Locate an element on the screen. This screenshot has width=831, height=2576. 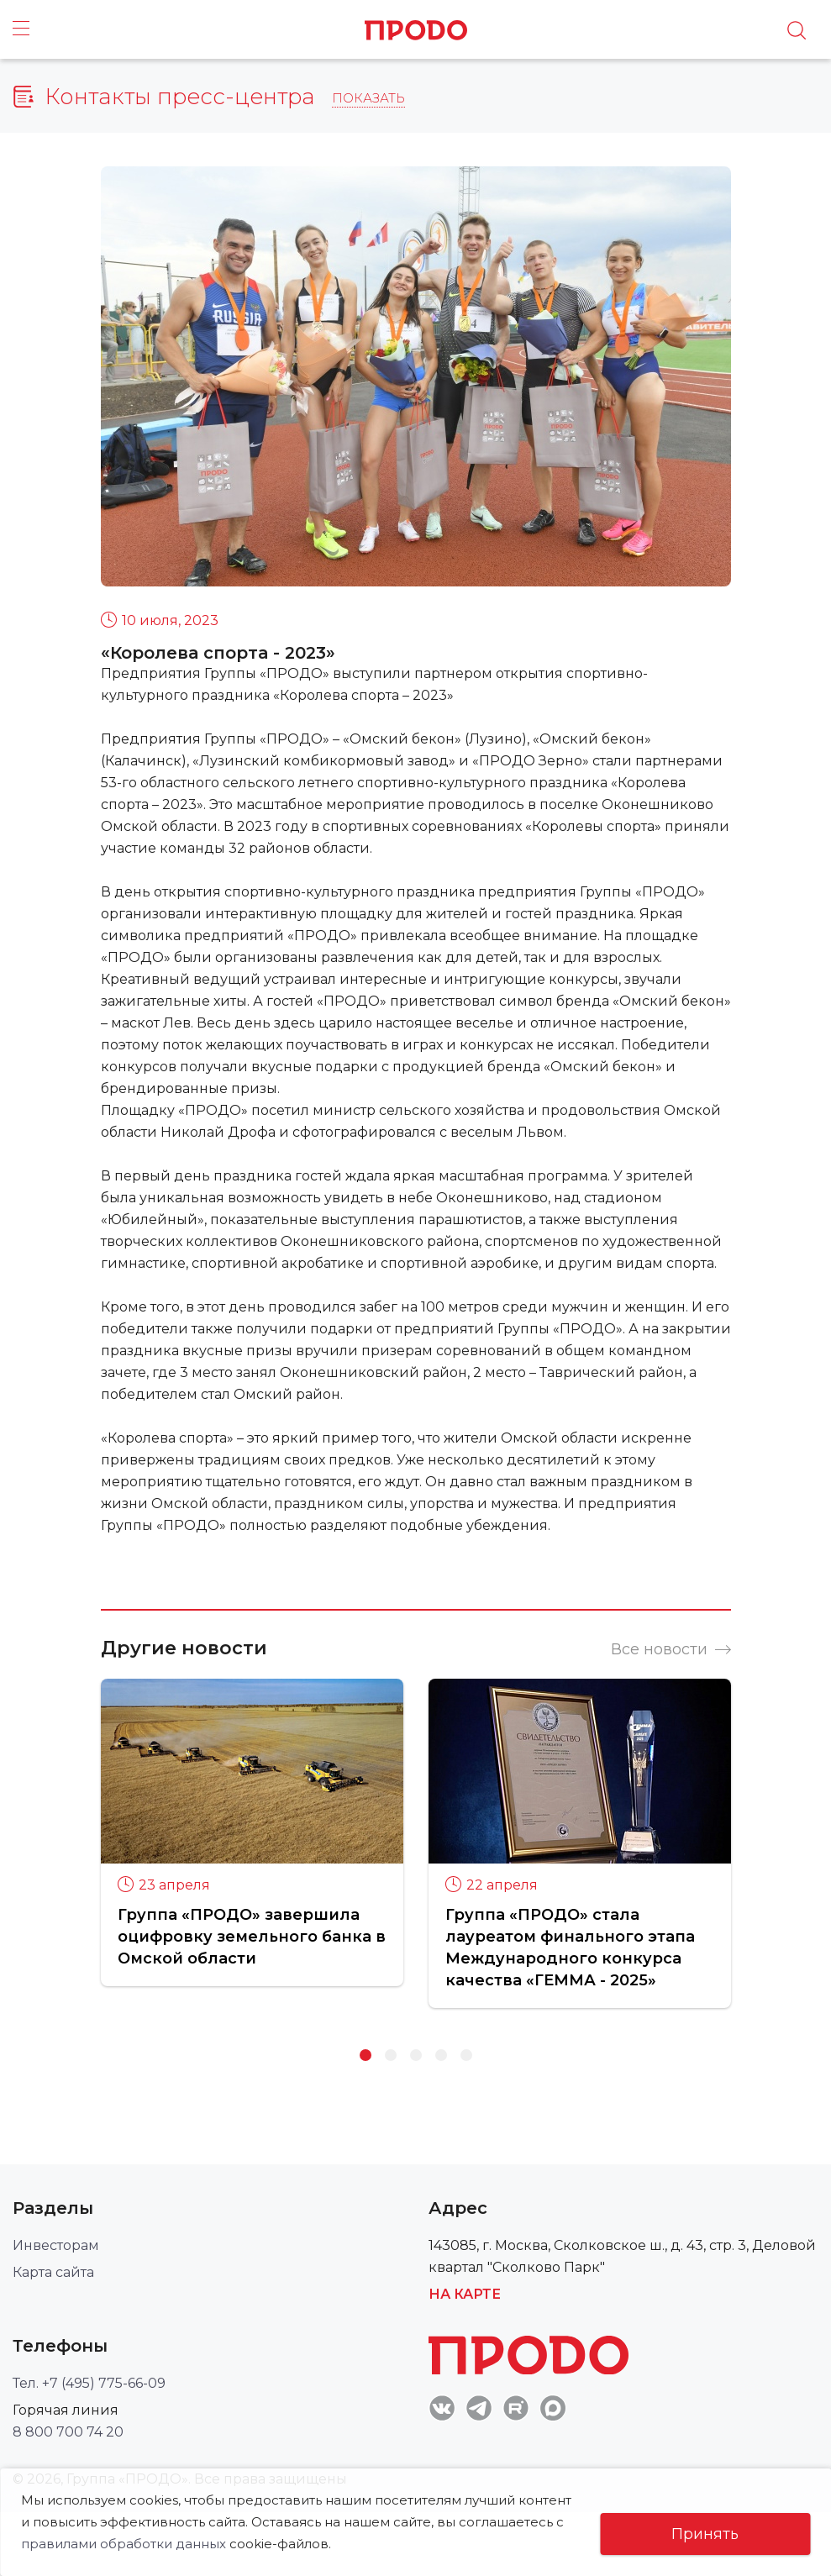
4 [button] is located at coordinates (441, 2055).